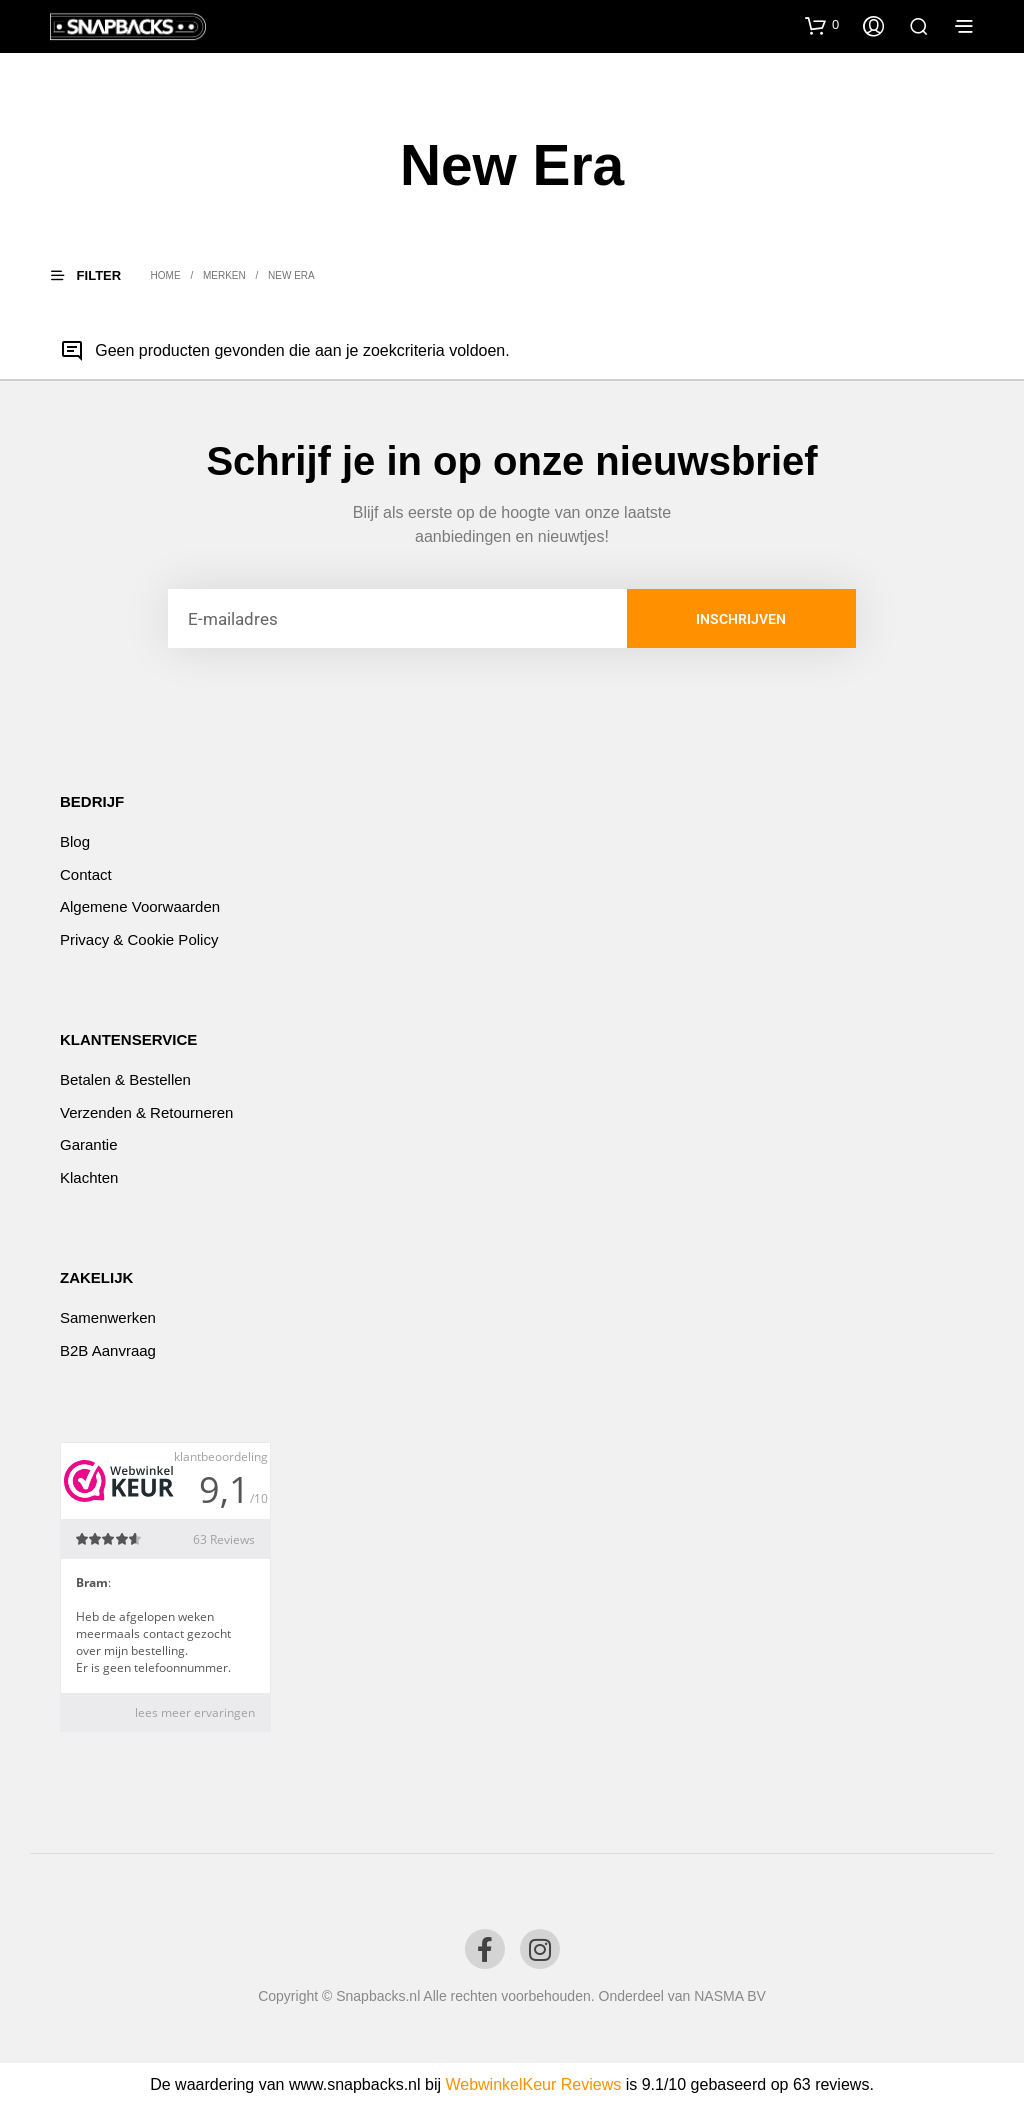  What do you see at coordinates (108, 1350) in the screenshot?
I see `B2B Aanvraag` at bounding box center [108, 1350].